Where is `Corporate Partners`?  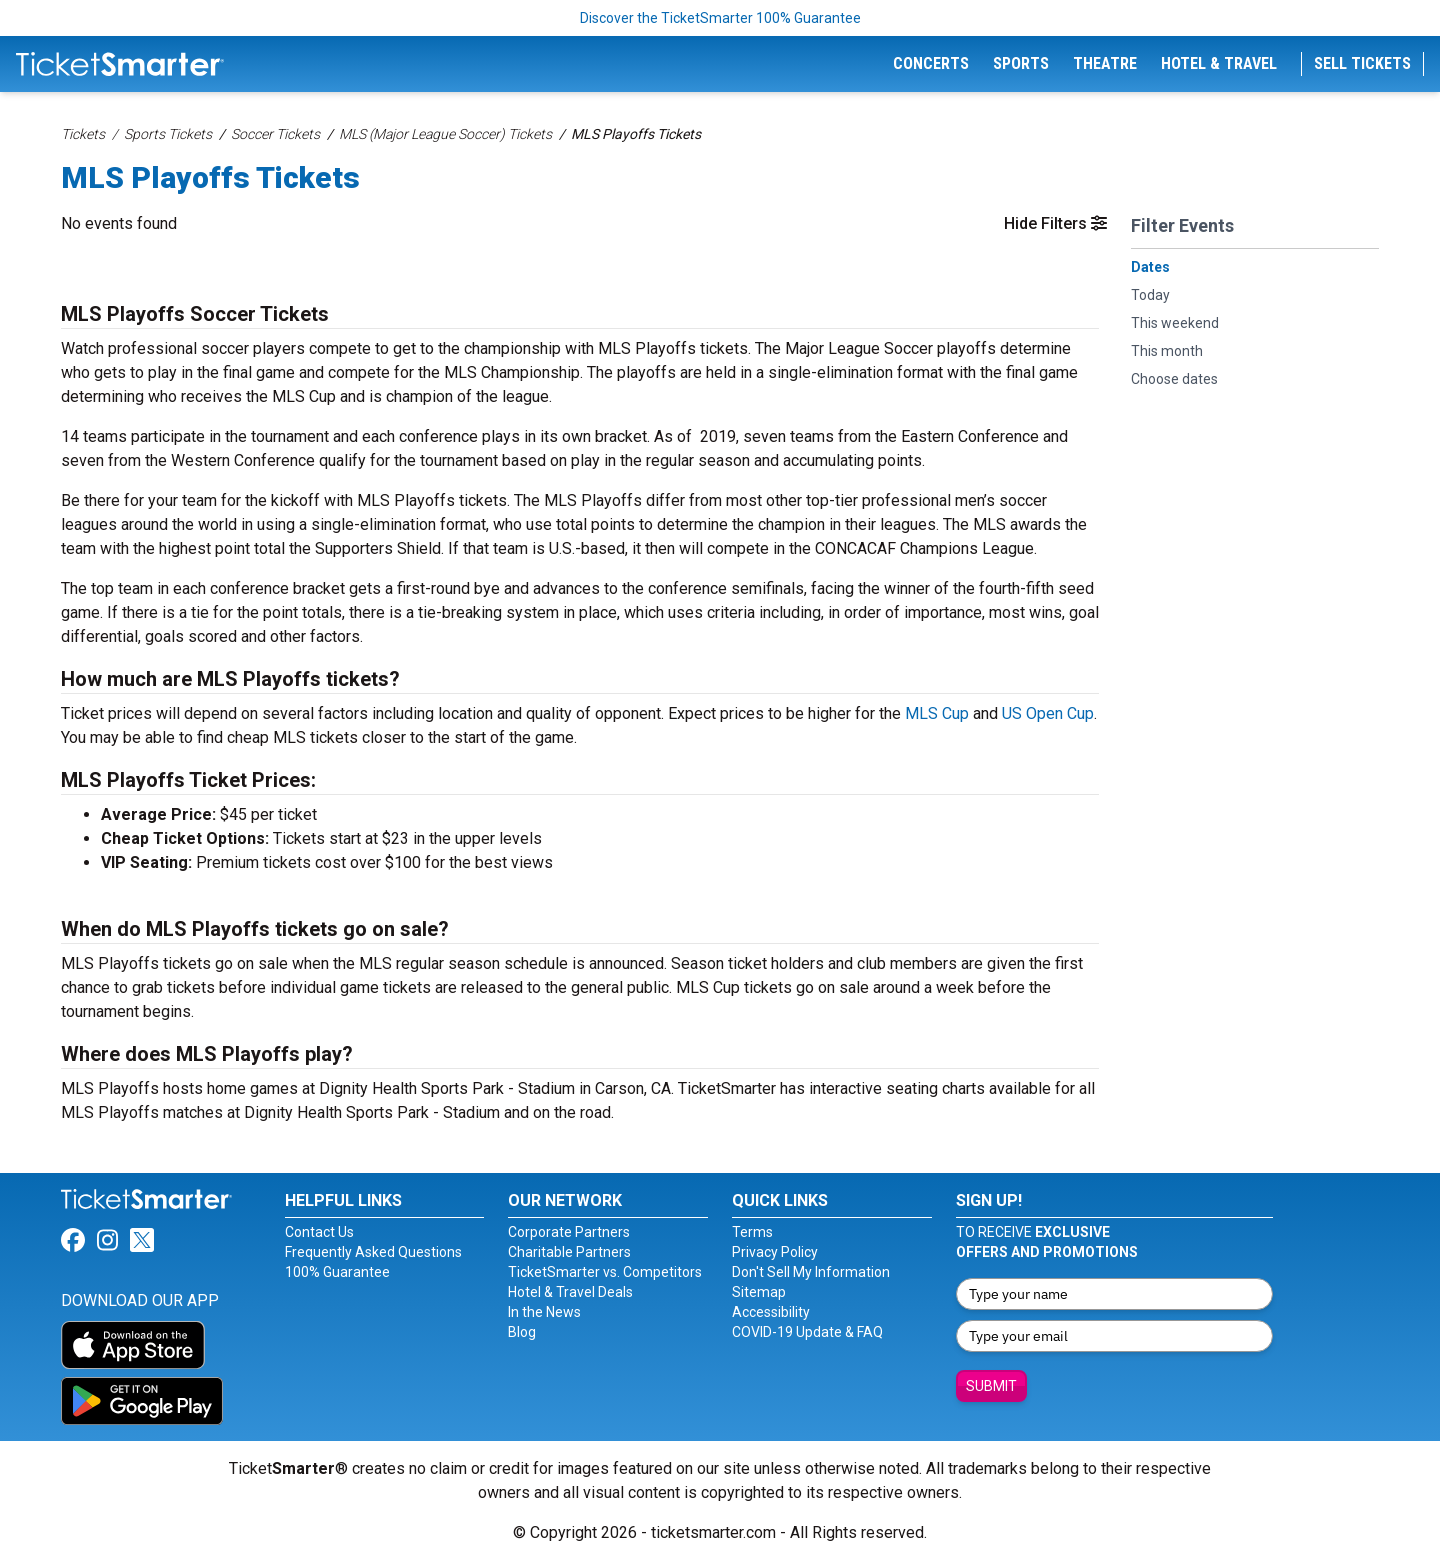 Corporate Partners is located at coordinates (569, 1232).